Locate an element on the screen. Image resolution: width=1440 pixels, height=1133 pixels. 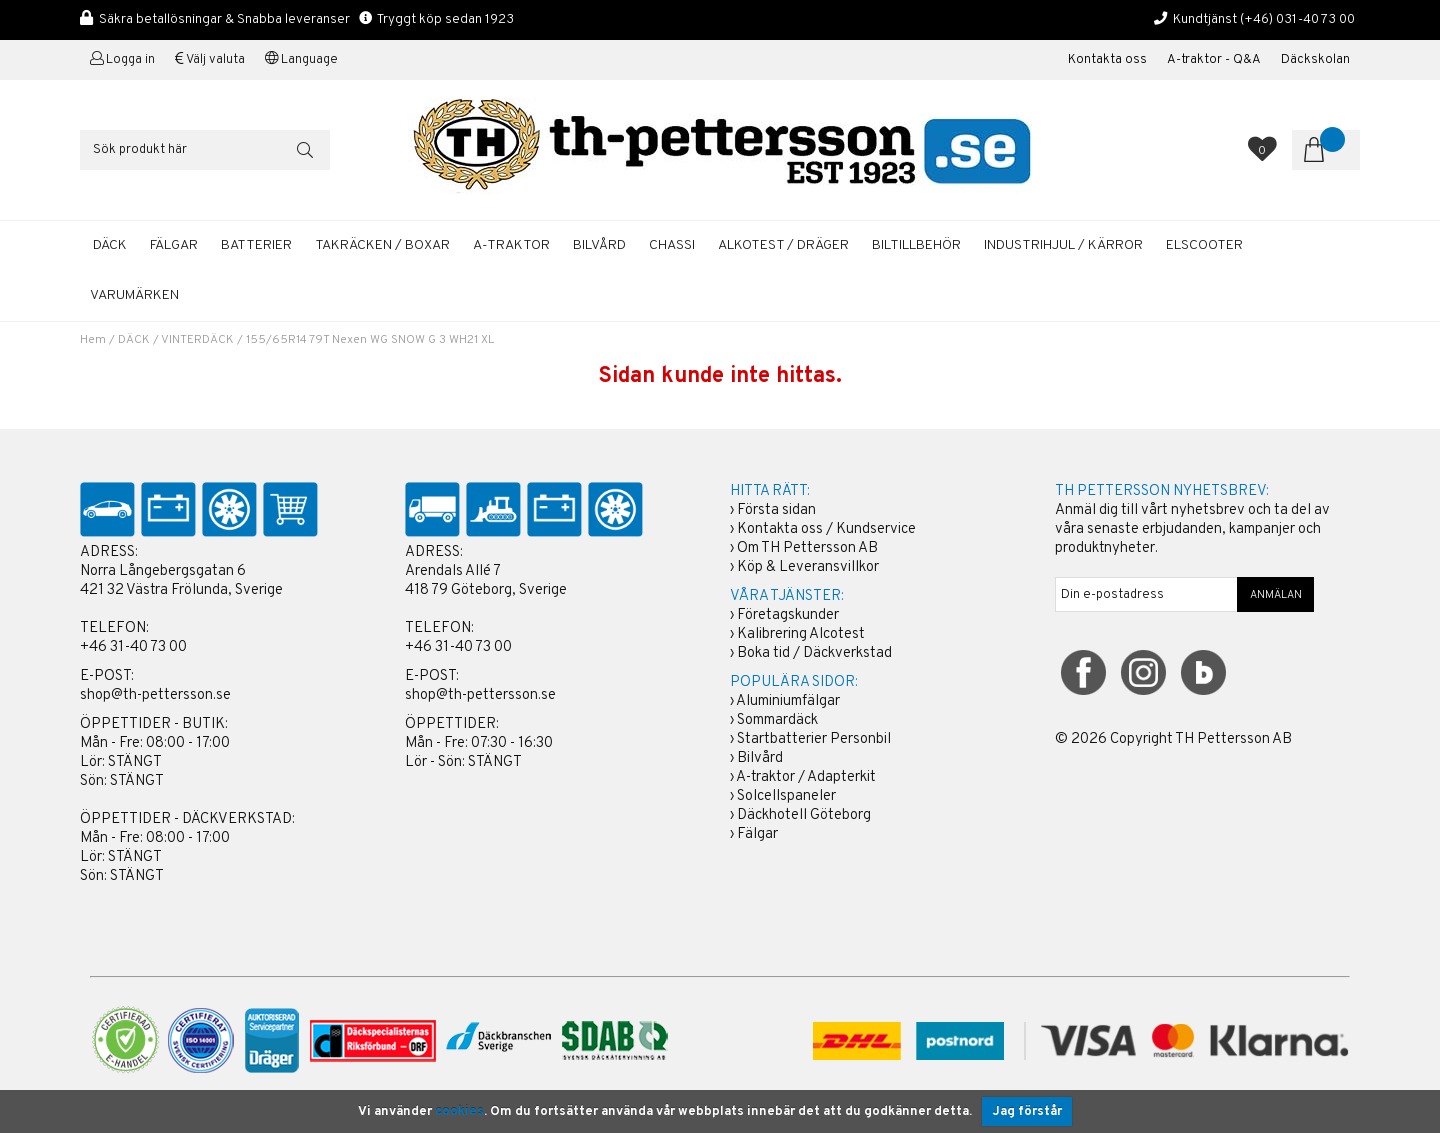
Företagskunder is located at coordinates (788, 615).